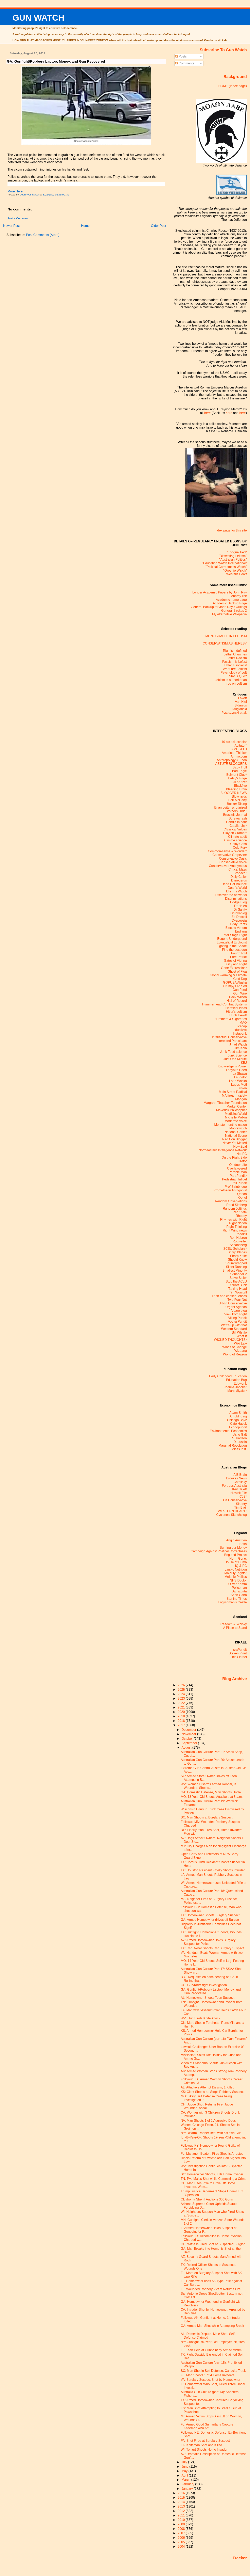 This screenshot has height=2576, width=250. What do you see at coordinates (235, 833) in the screenshot?
I see `Clayton Cramer*` at bounding box center [235, 833].